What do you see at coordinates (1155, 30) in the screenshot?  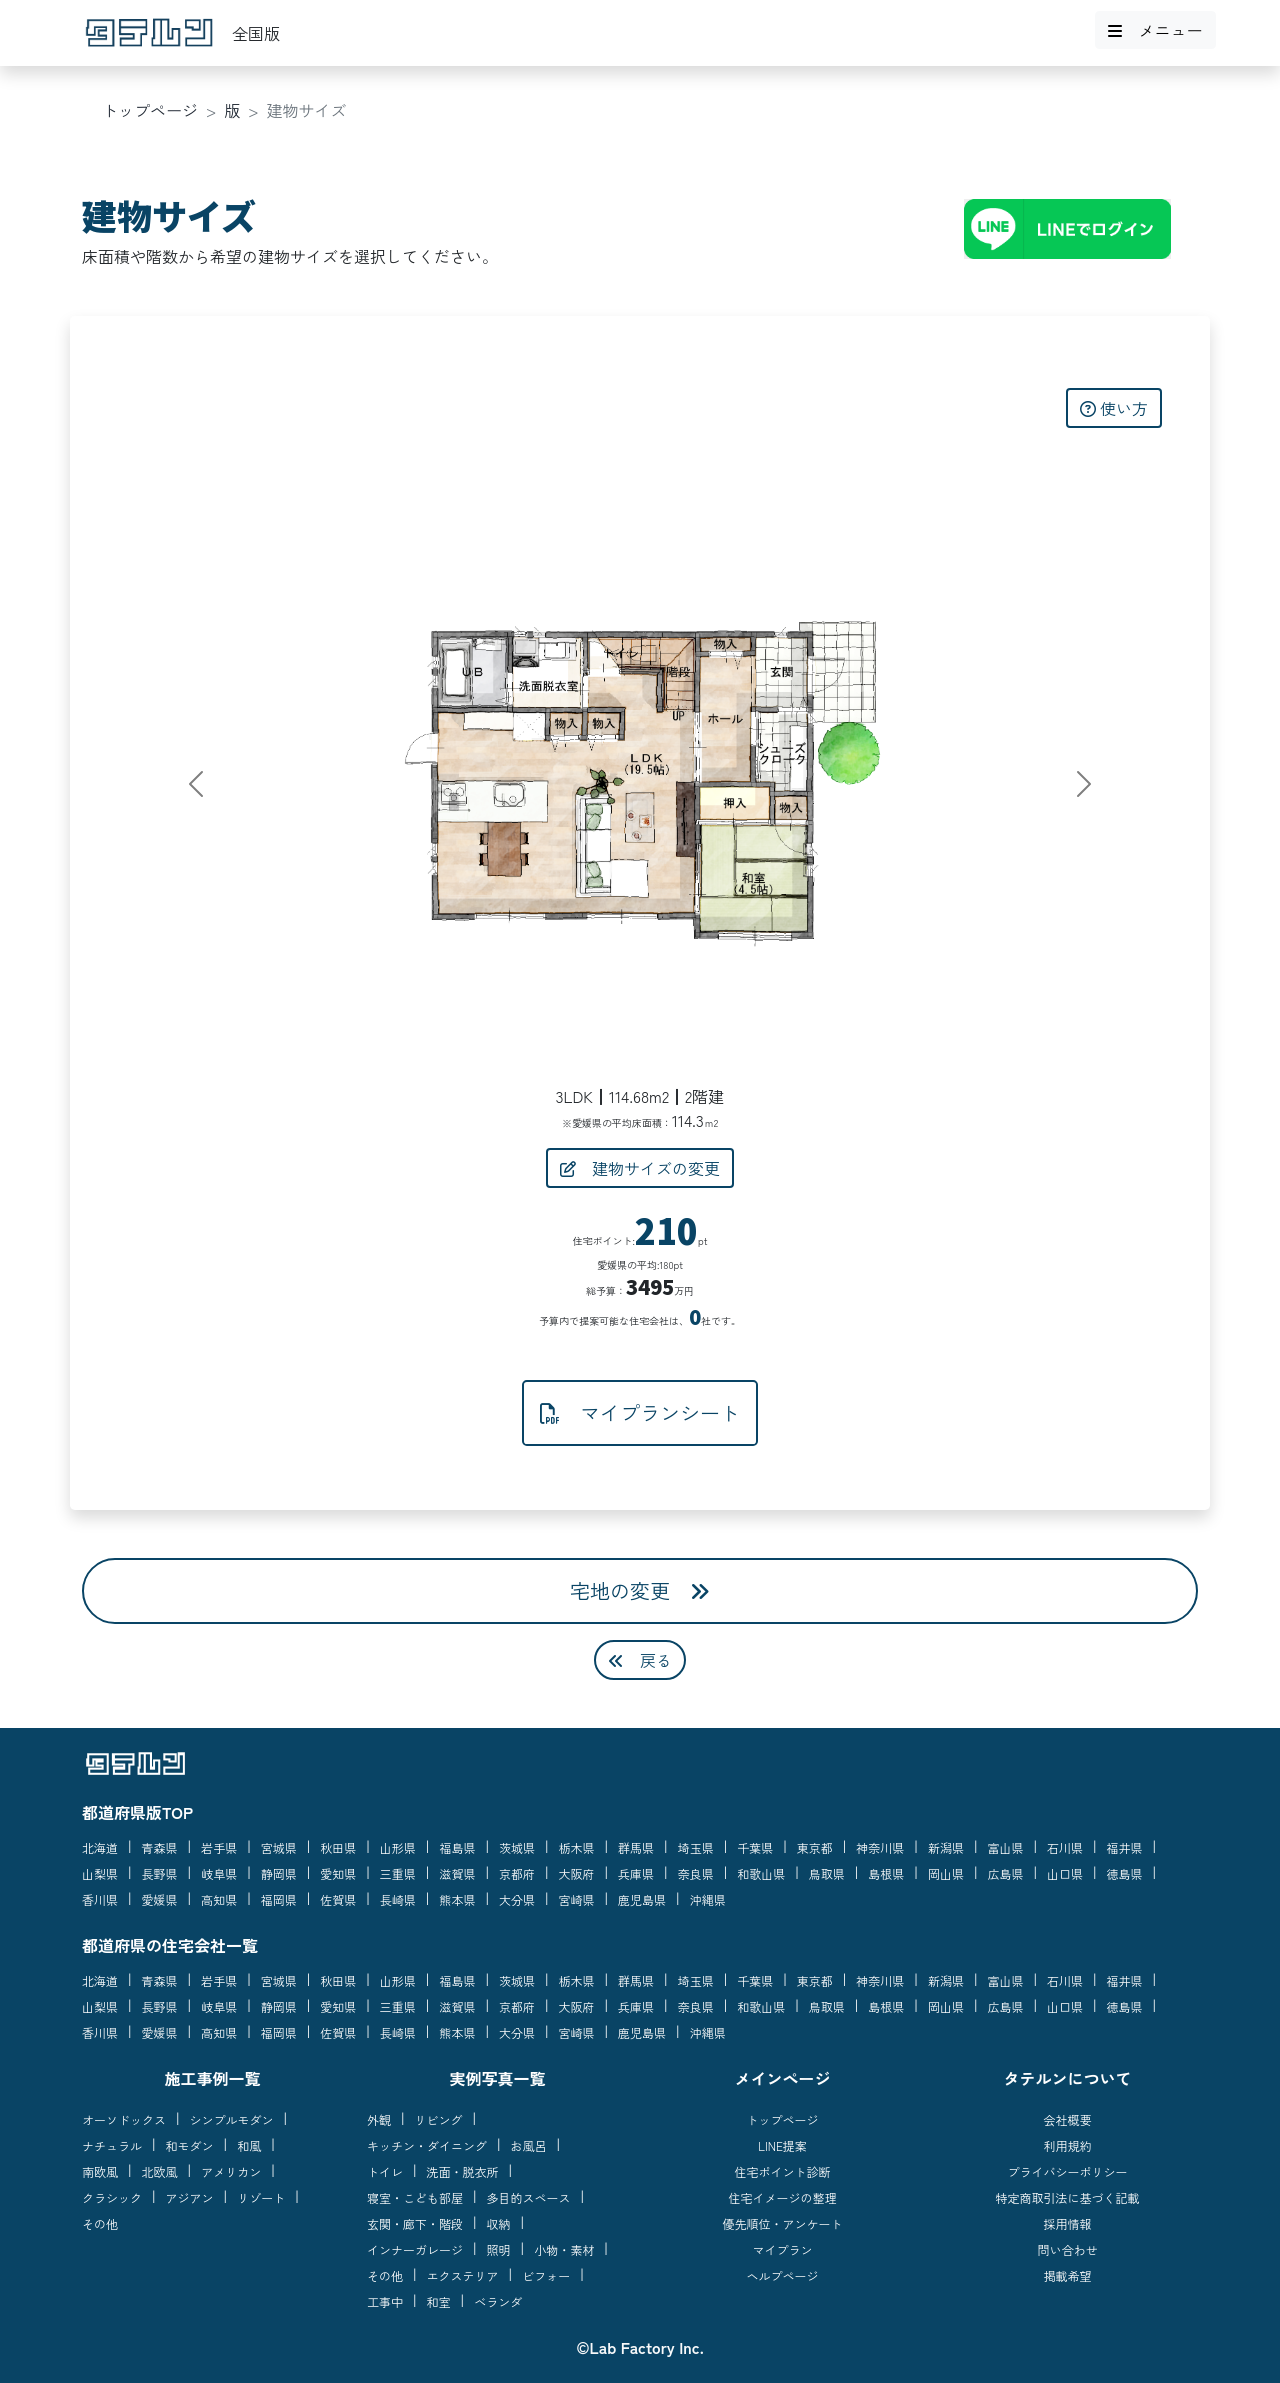 I see `メニュー` at bounding box center [1155, 30].